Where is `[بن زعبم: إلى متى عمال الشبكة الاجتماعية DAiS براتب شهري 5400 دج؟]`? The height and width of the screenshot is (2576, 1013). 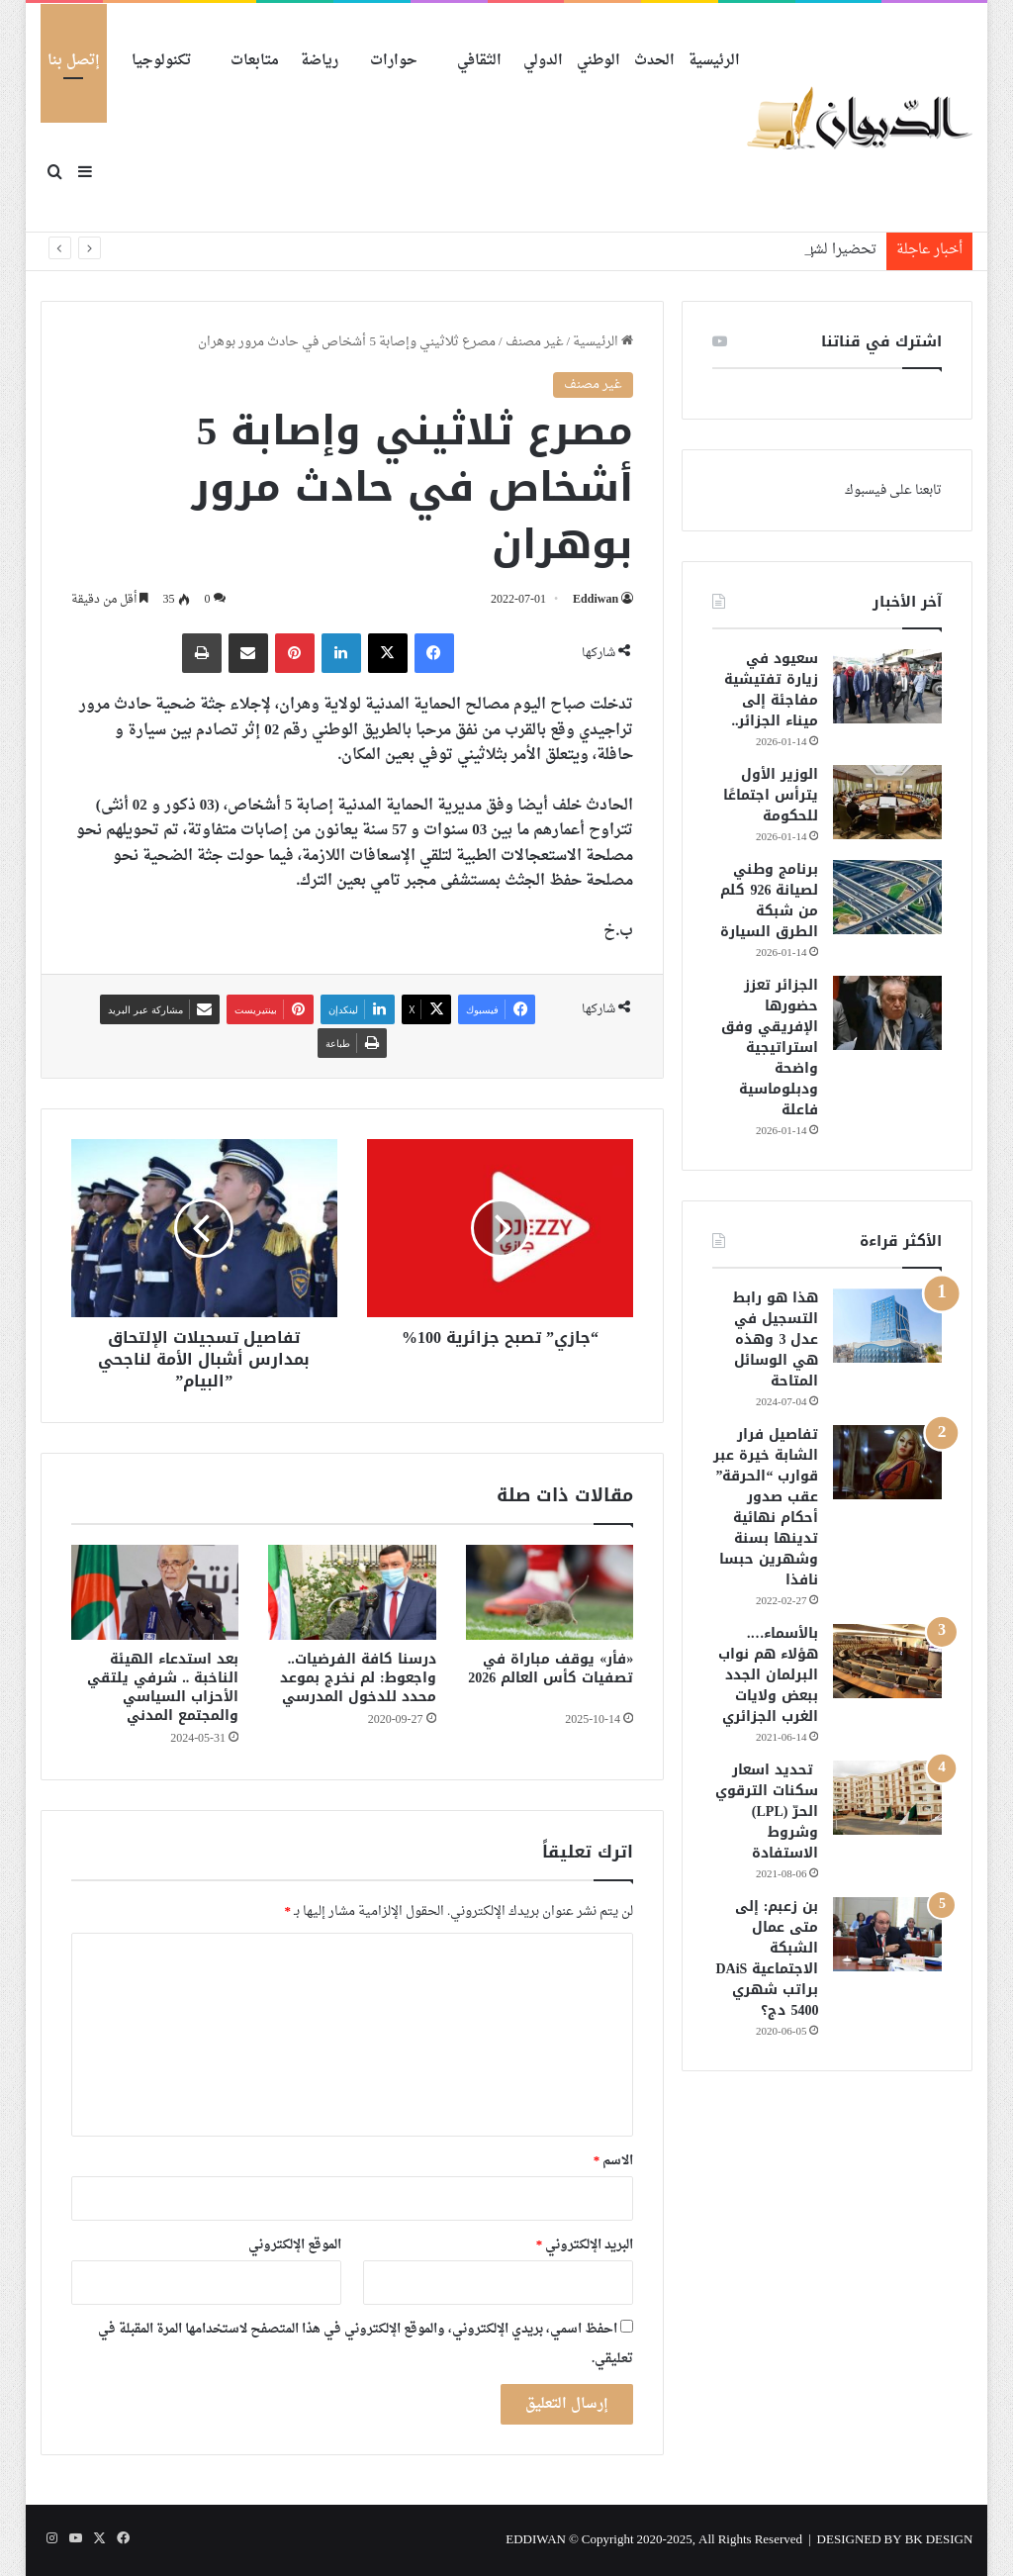
[بن زعبم: إلى متى عمال الشبكة الاجتماعية DAiS براتب شهري 5400 دج؟] is located at coordinates (887, 1934).